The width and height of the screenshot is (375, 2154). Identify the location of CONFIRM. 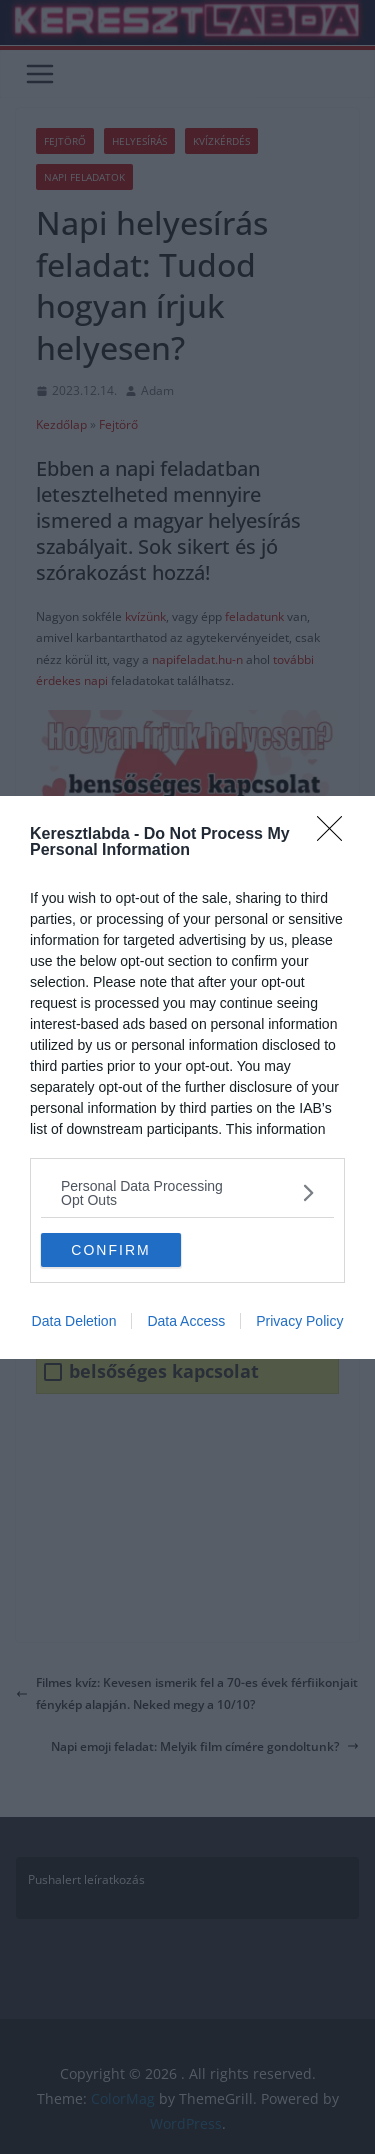
(110, 1249).